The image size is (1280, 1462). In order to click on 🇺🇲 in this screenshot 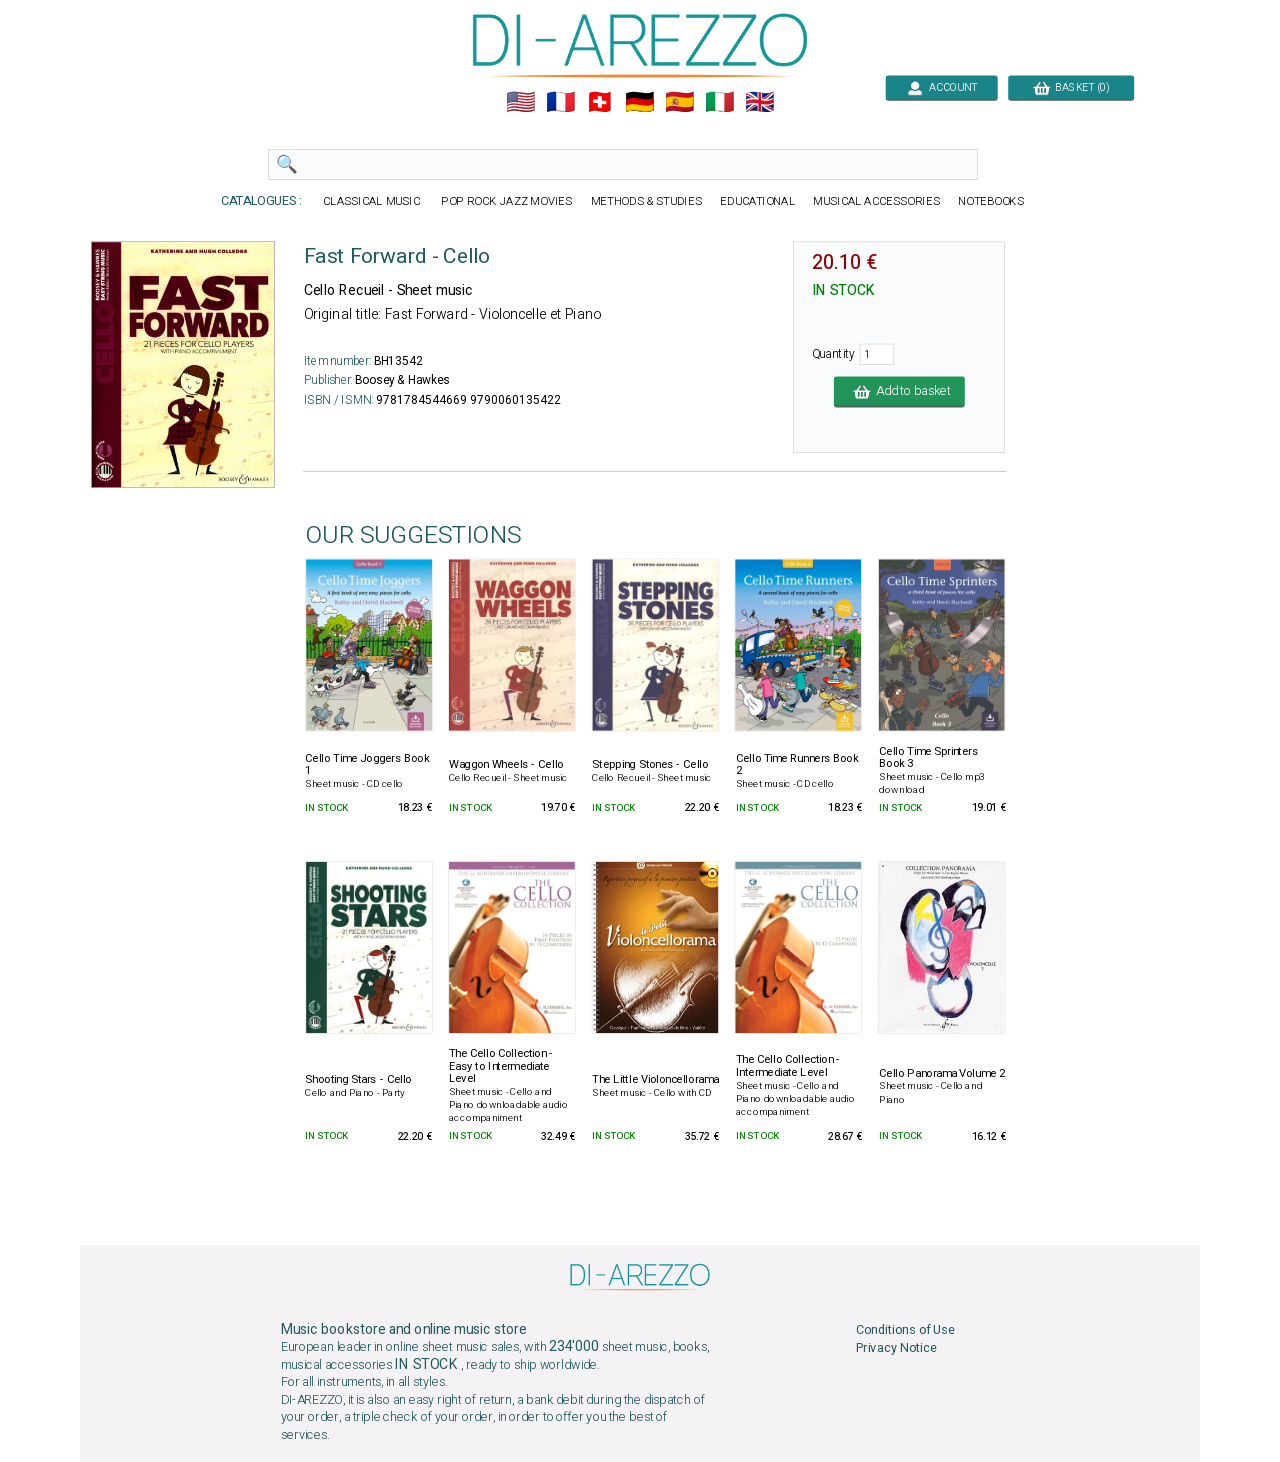, I will do `click(520, 102)`.